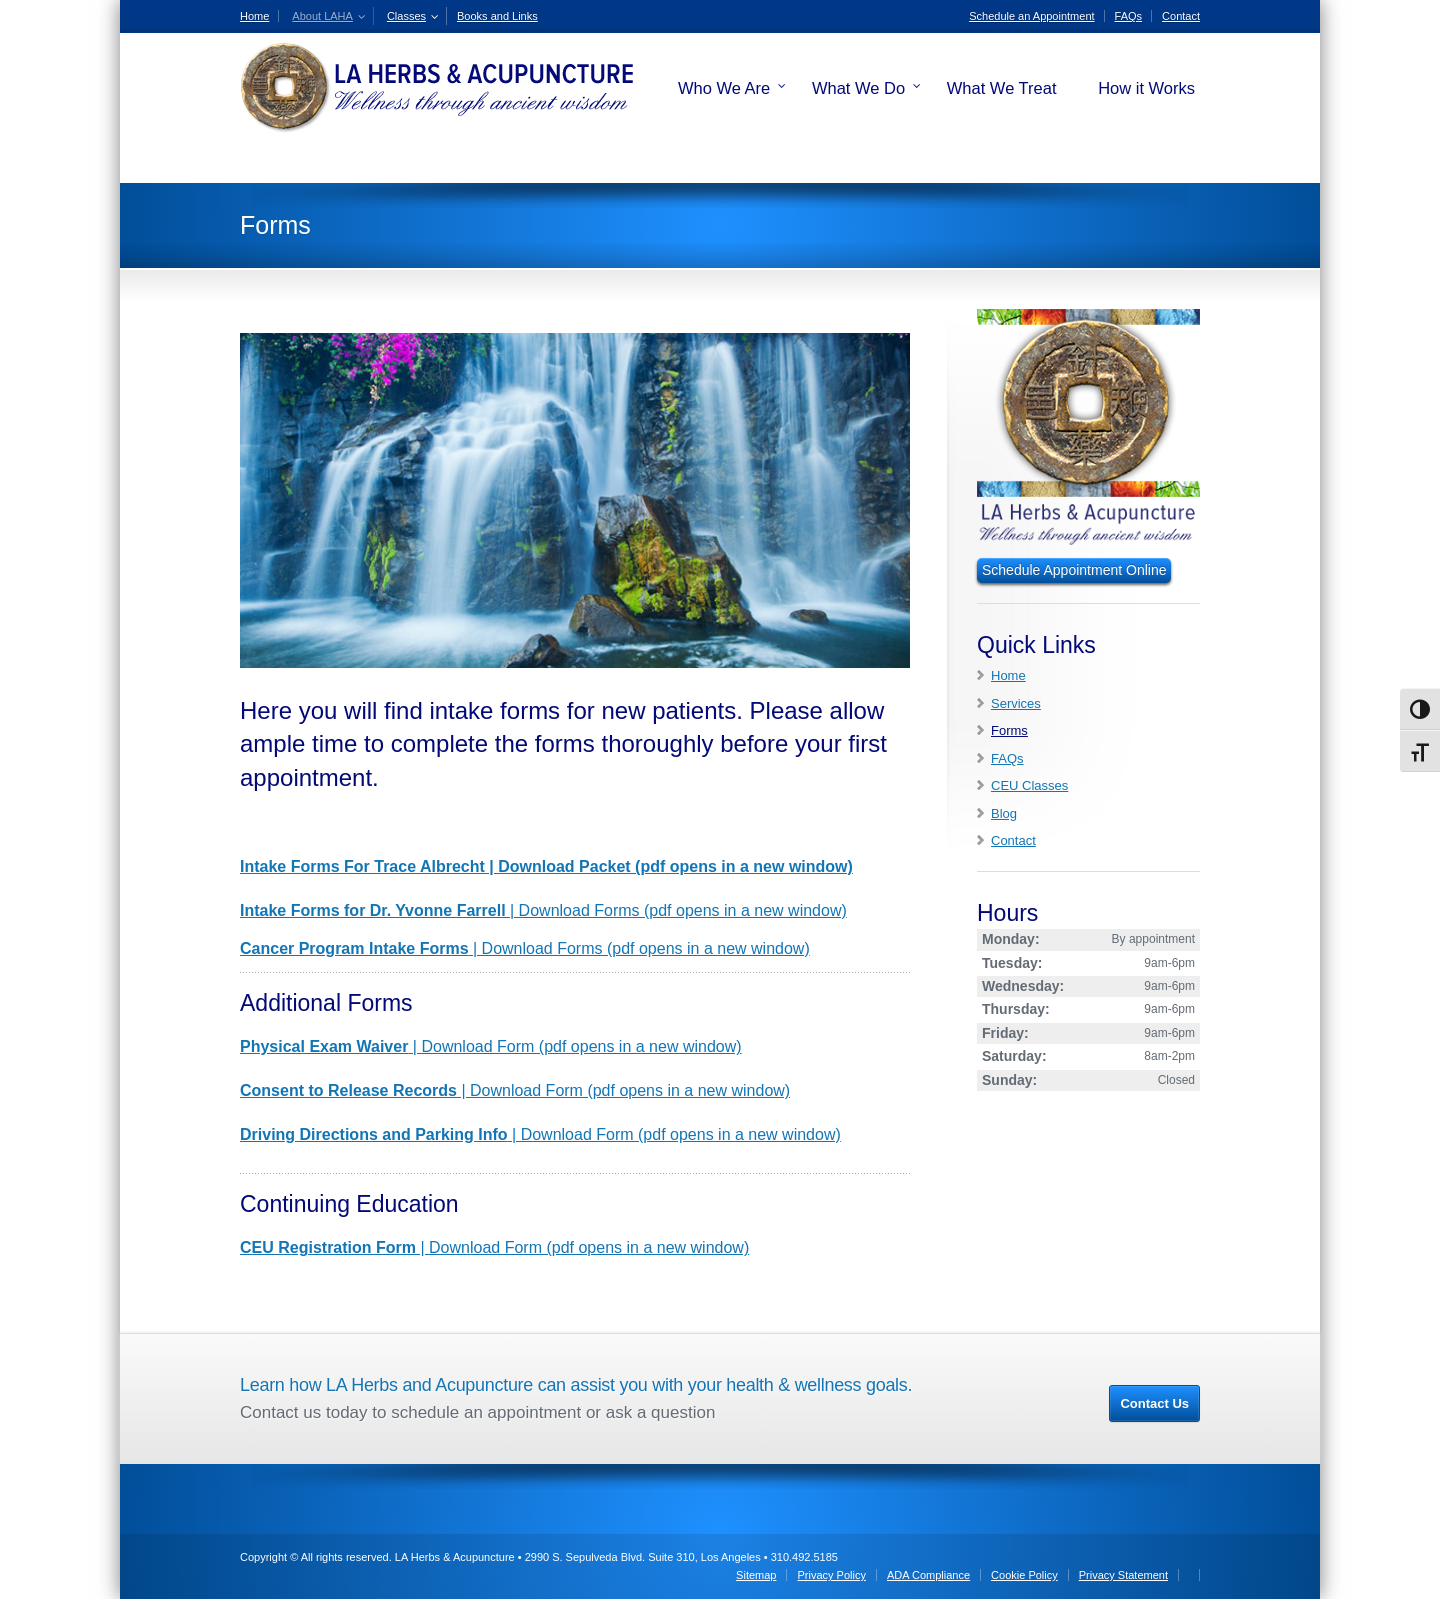 Image resolution: width=1440 pixels, height=1599 pixels. I want to click on Privacy Statement, so click(1123, 1575).